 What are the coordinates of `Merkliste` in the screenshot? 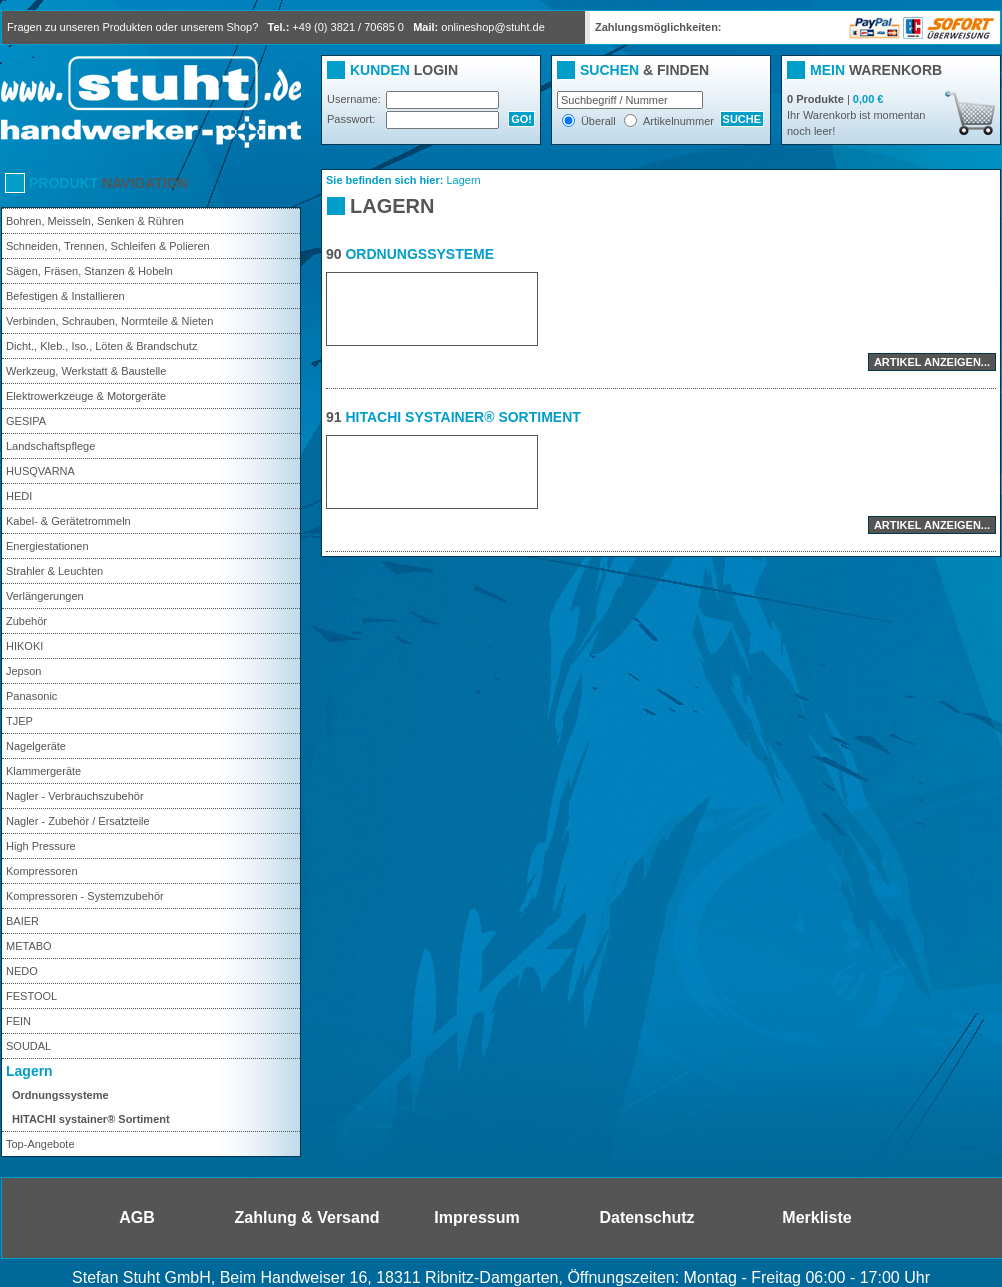 It's located at (816, 1217).